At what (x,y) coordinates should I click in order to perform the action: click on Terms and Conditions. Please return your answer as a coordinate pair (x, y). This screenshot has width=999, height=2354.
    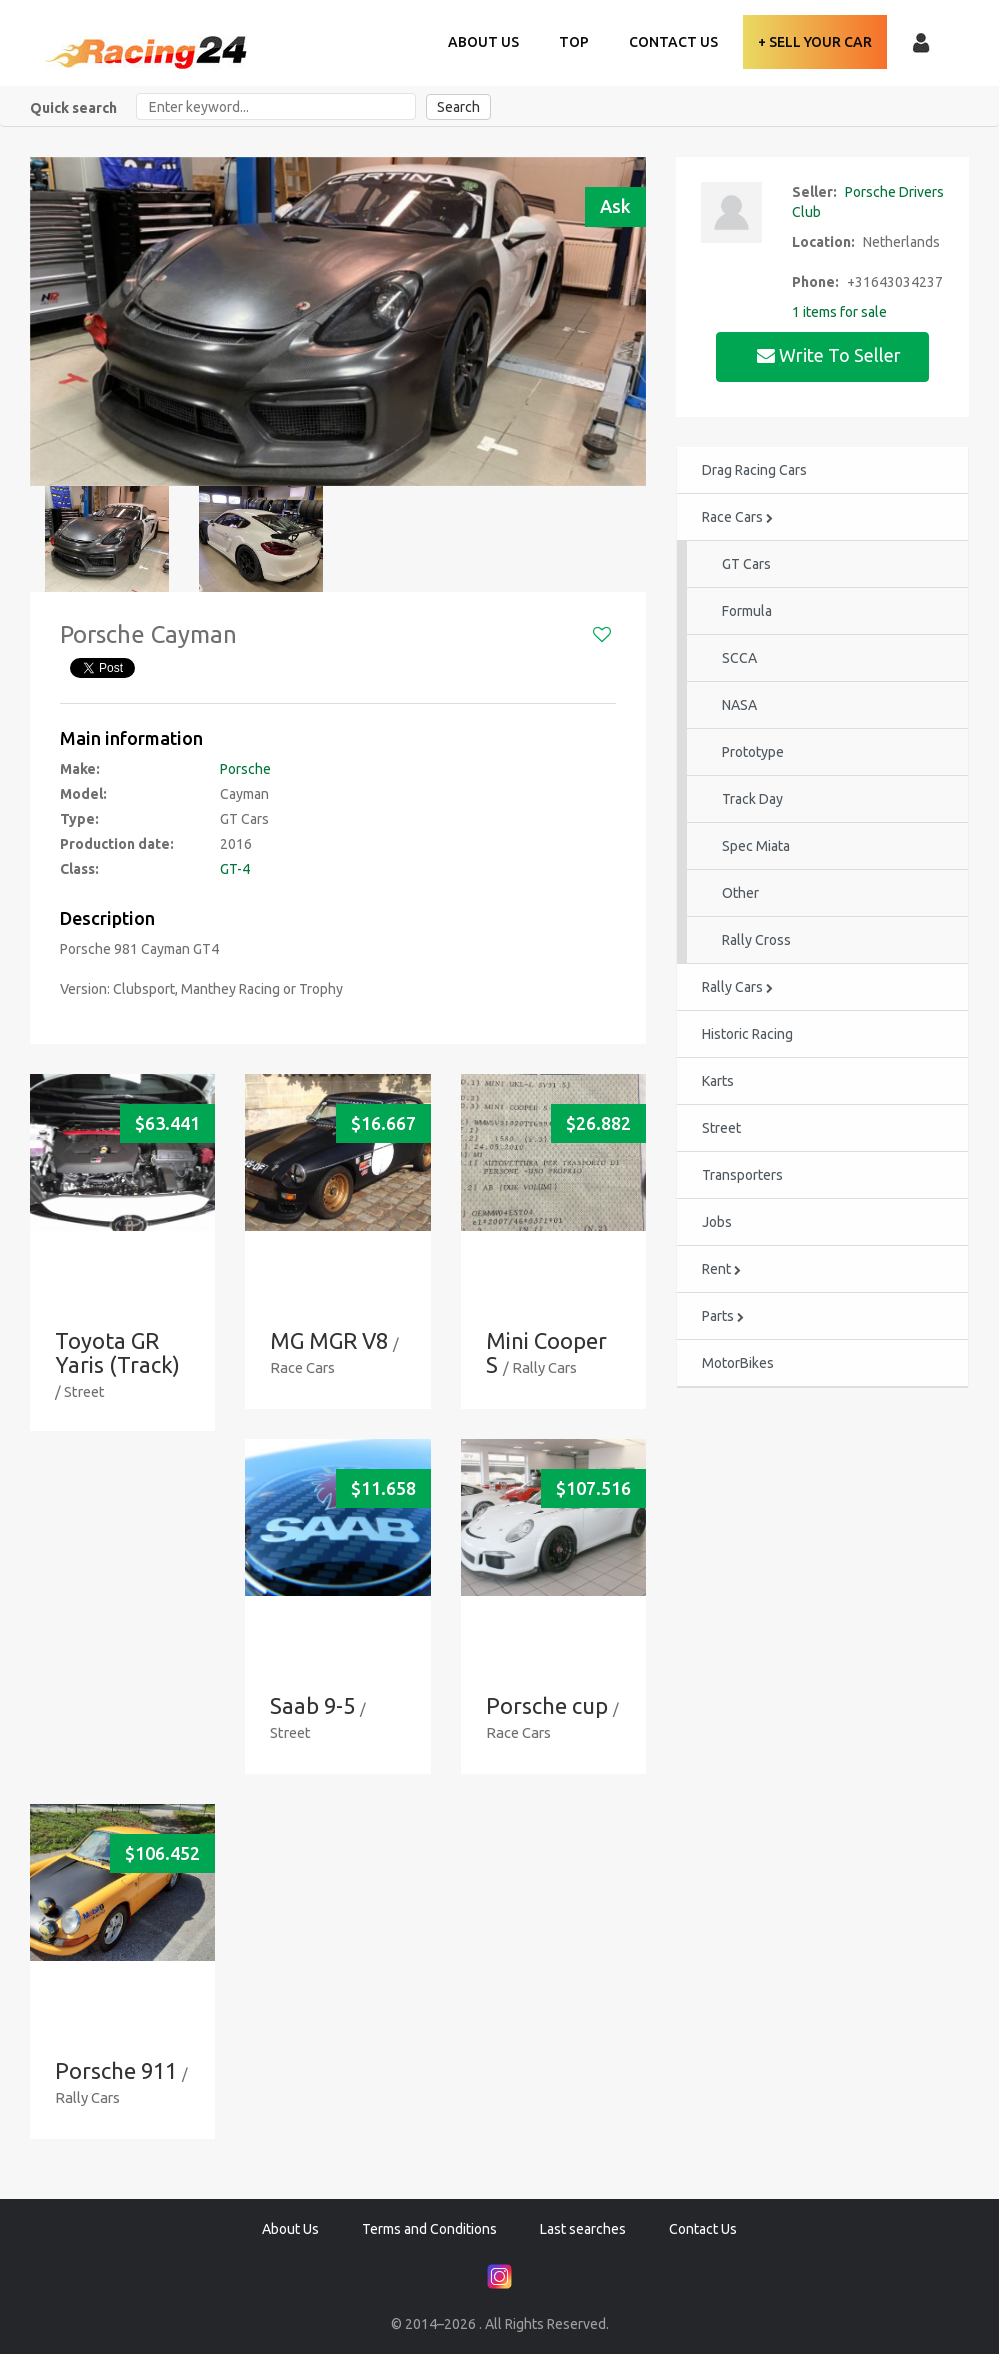
    Looking at the image, I should click on (429, 2229).